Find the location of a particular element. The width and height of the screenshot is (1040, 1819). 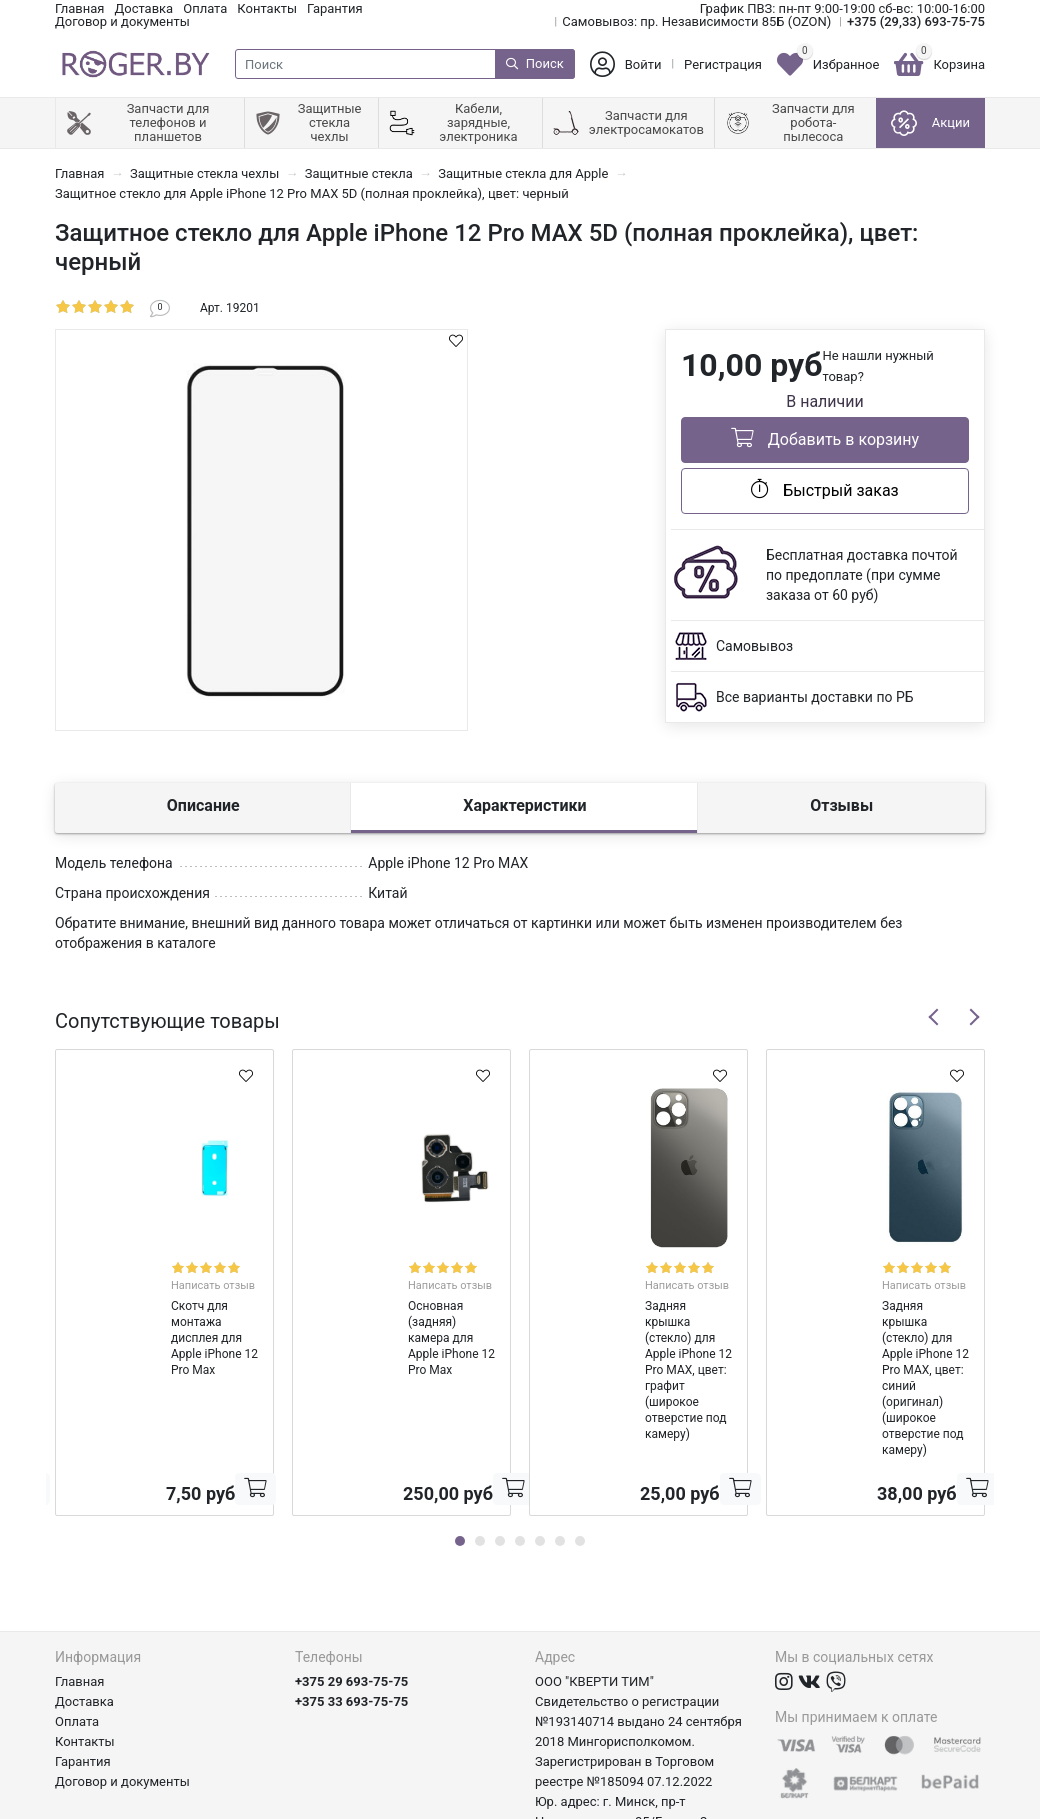

Бесплатная доставка почтой по предоплате (при сумме заказа от 60 руб) is located at coordinates (862, 575).